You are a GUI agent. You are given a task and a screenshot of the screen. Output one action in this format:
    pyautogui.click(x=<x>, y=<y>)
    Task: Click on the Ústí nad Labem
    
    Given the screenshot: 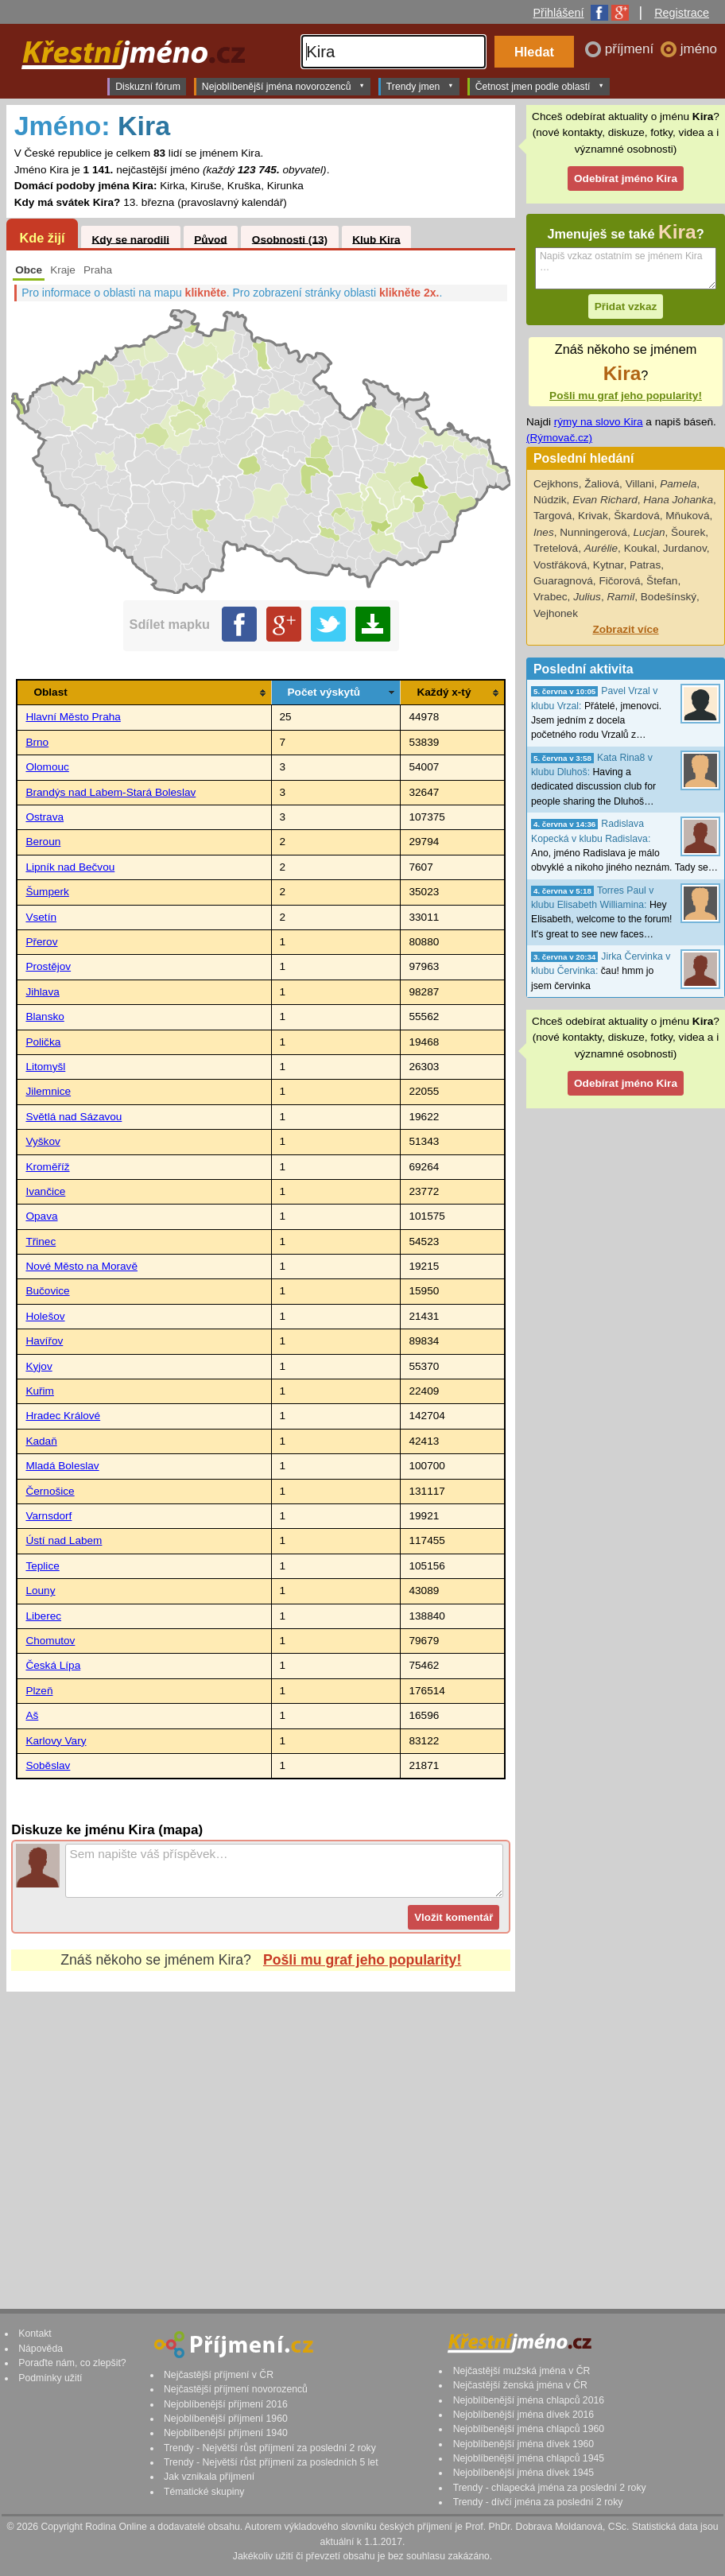 What is the action you would take?
    pyautogui.click(x=63, y=1540)
    